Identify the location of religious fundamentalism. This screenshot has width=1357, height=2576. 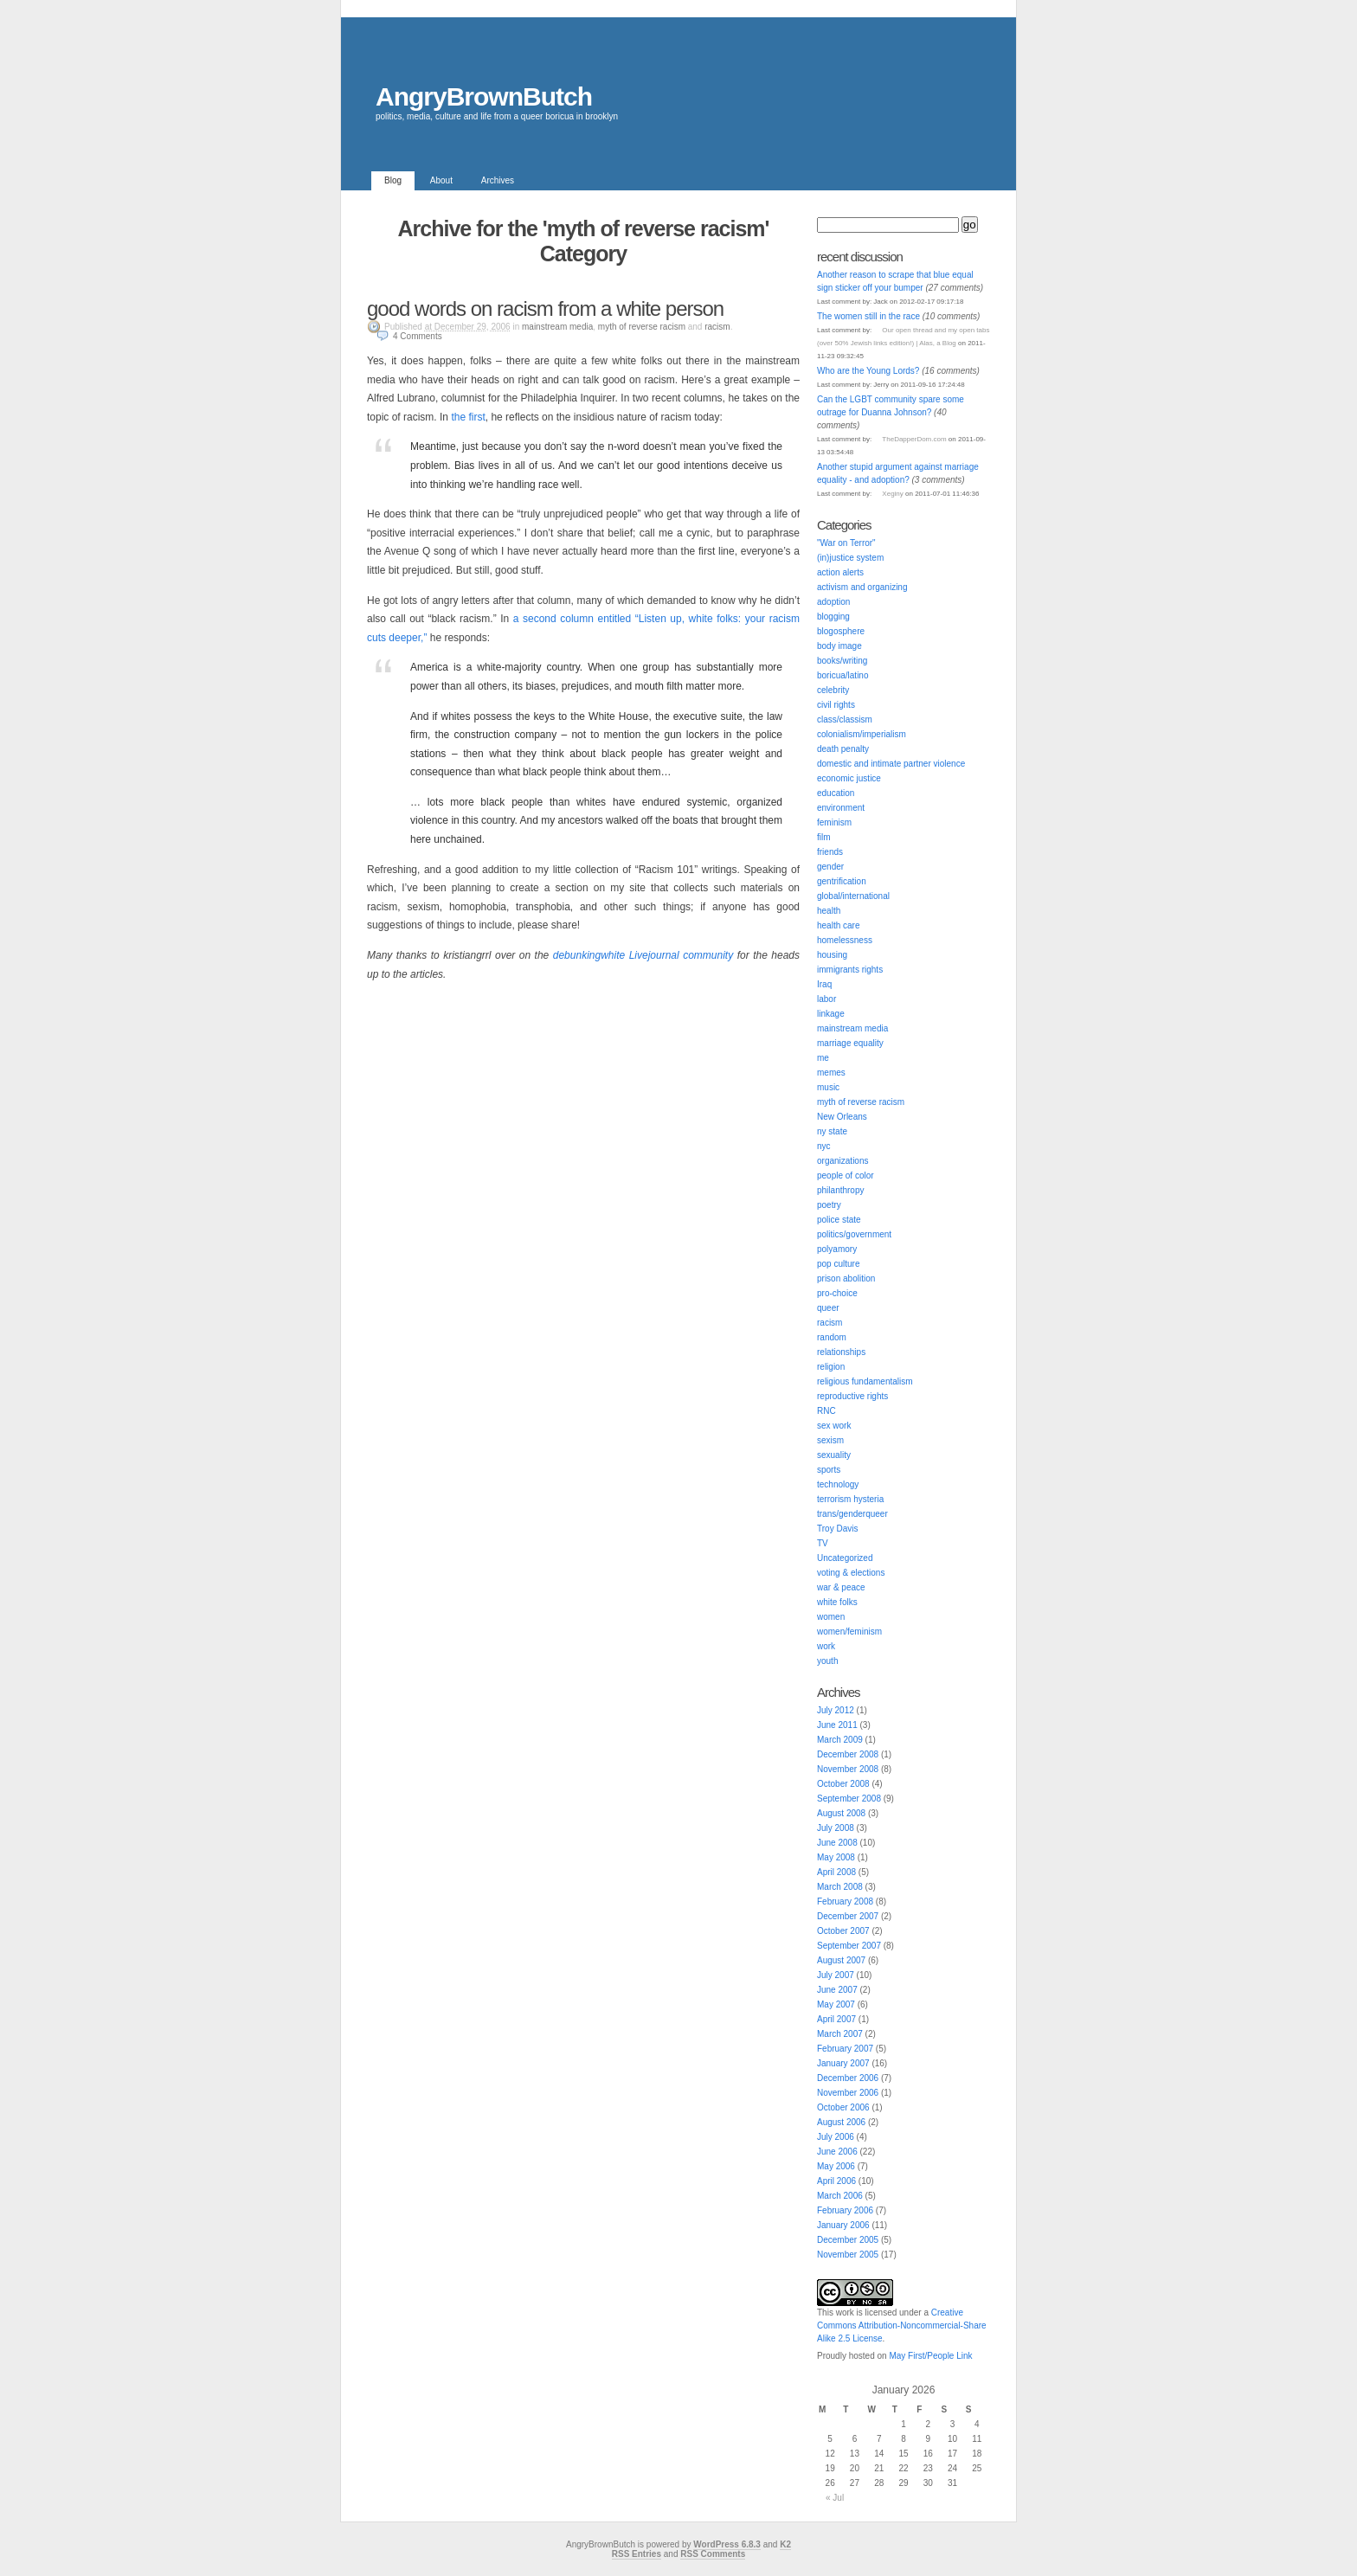
(865, 1381).